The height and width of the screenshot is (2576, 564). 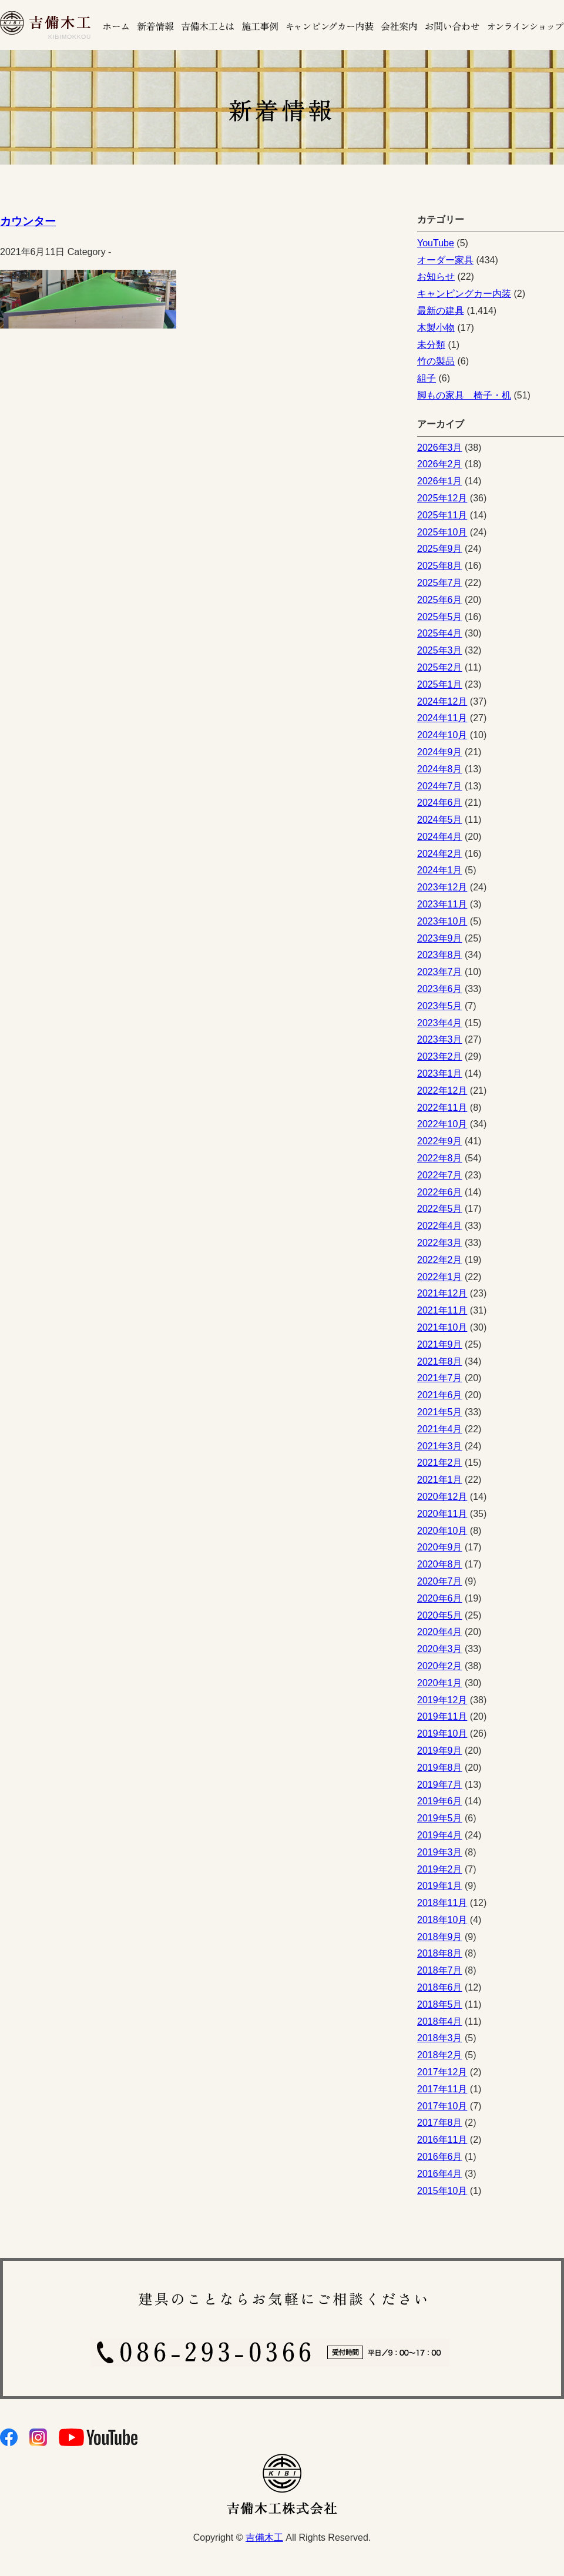 I want to click on キャンピングカーの内装, so click(x=330, y=25).